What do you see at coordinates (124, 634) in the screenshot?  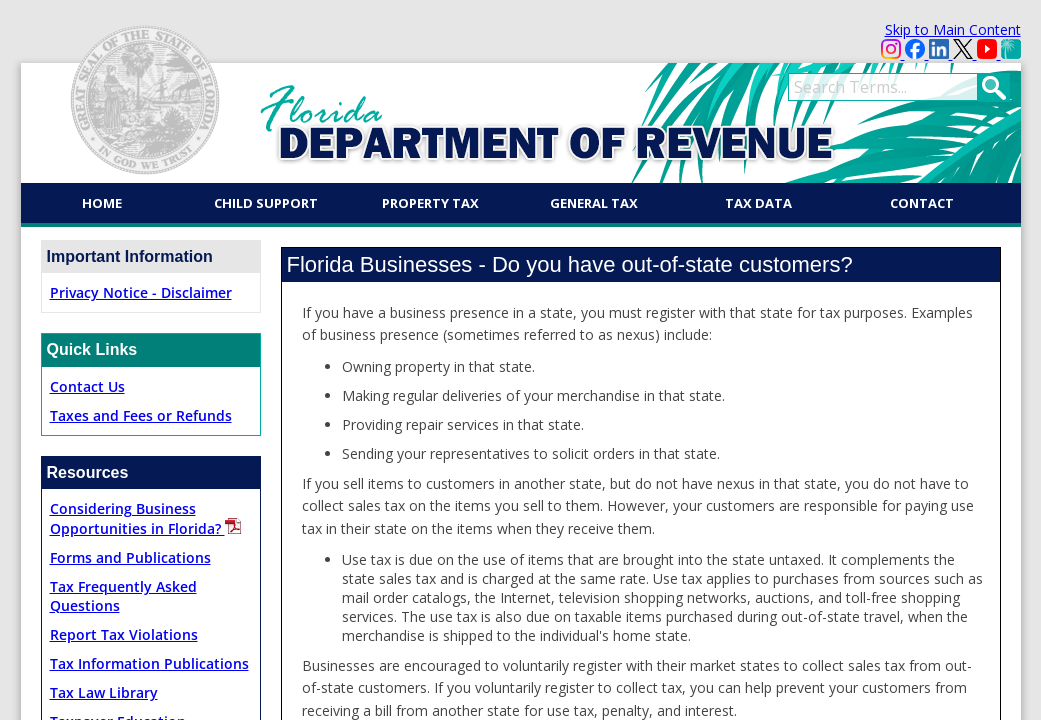 I see `Report Tax Violations` at bounding box center [124, 634].